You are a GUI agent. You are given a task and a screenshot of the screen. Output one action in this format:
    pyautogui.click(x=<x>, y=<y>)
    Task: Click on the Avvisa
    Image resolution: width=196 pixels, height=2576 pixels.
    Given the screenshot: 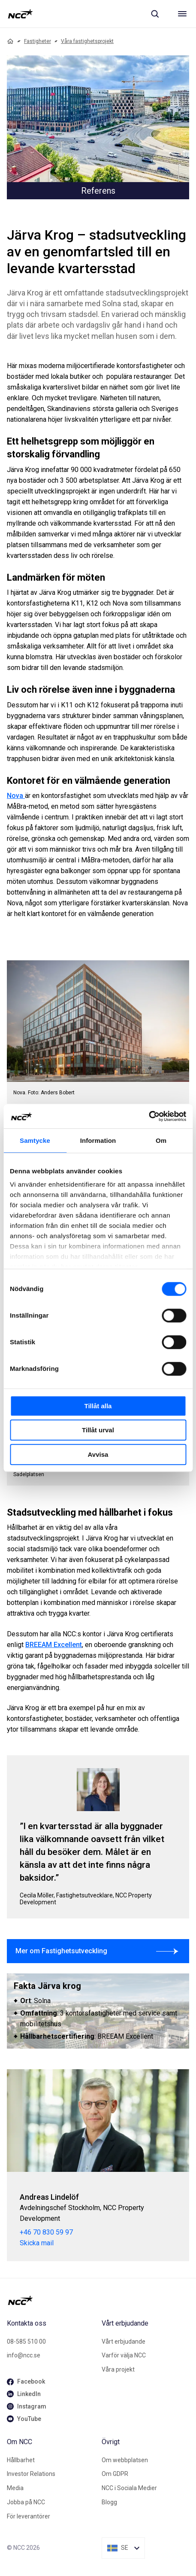 What is the action you would take?
    pyautogui.click(x=98, y=1454)
    